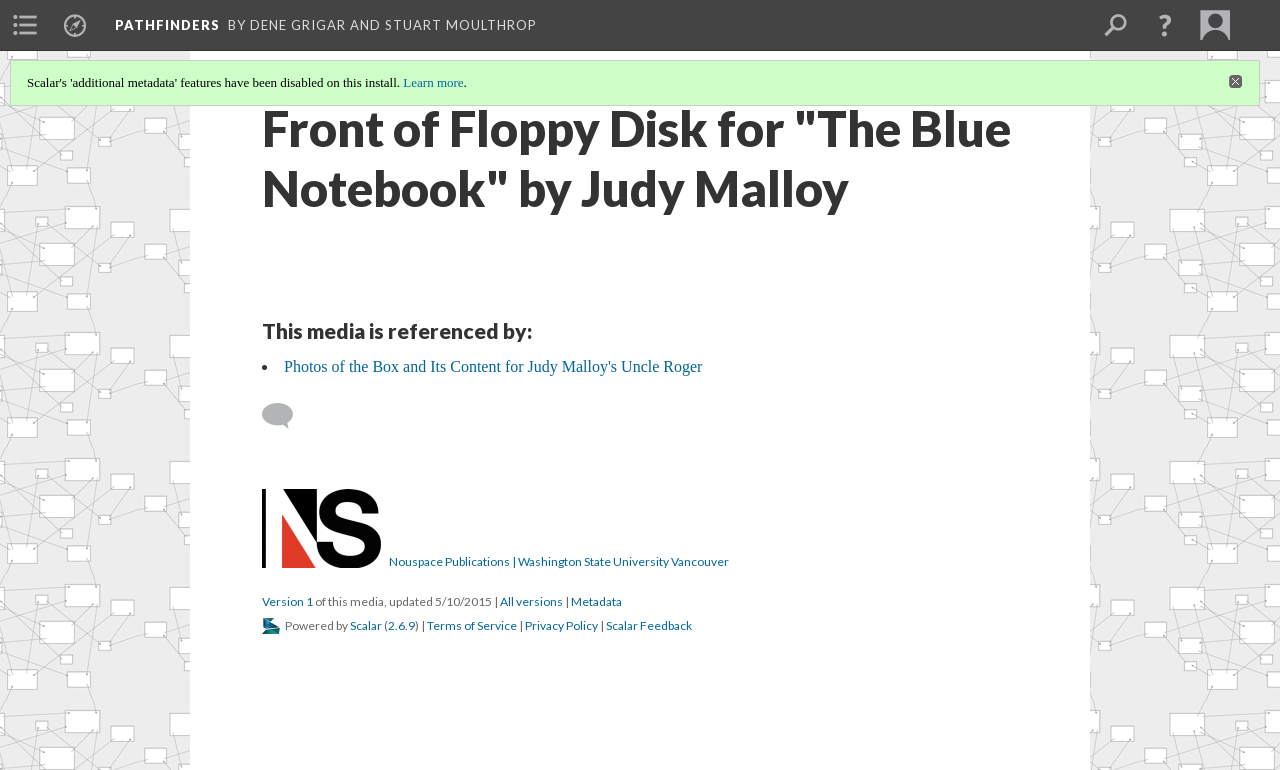 The image size is (1280, 770). I want to click on Version 1, so click(287, 601).